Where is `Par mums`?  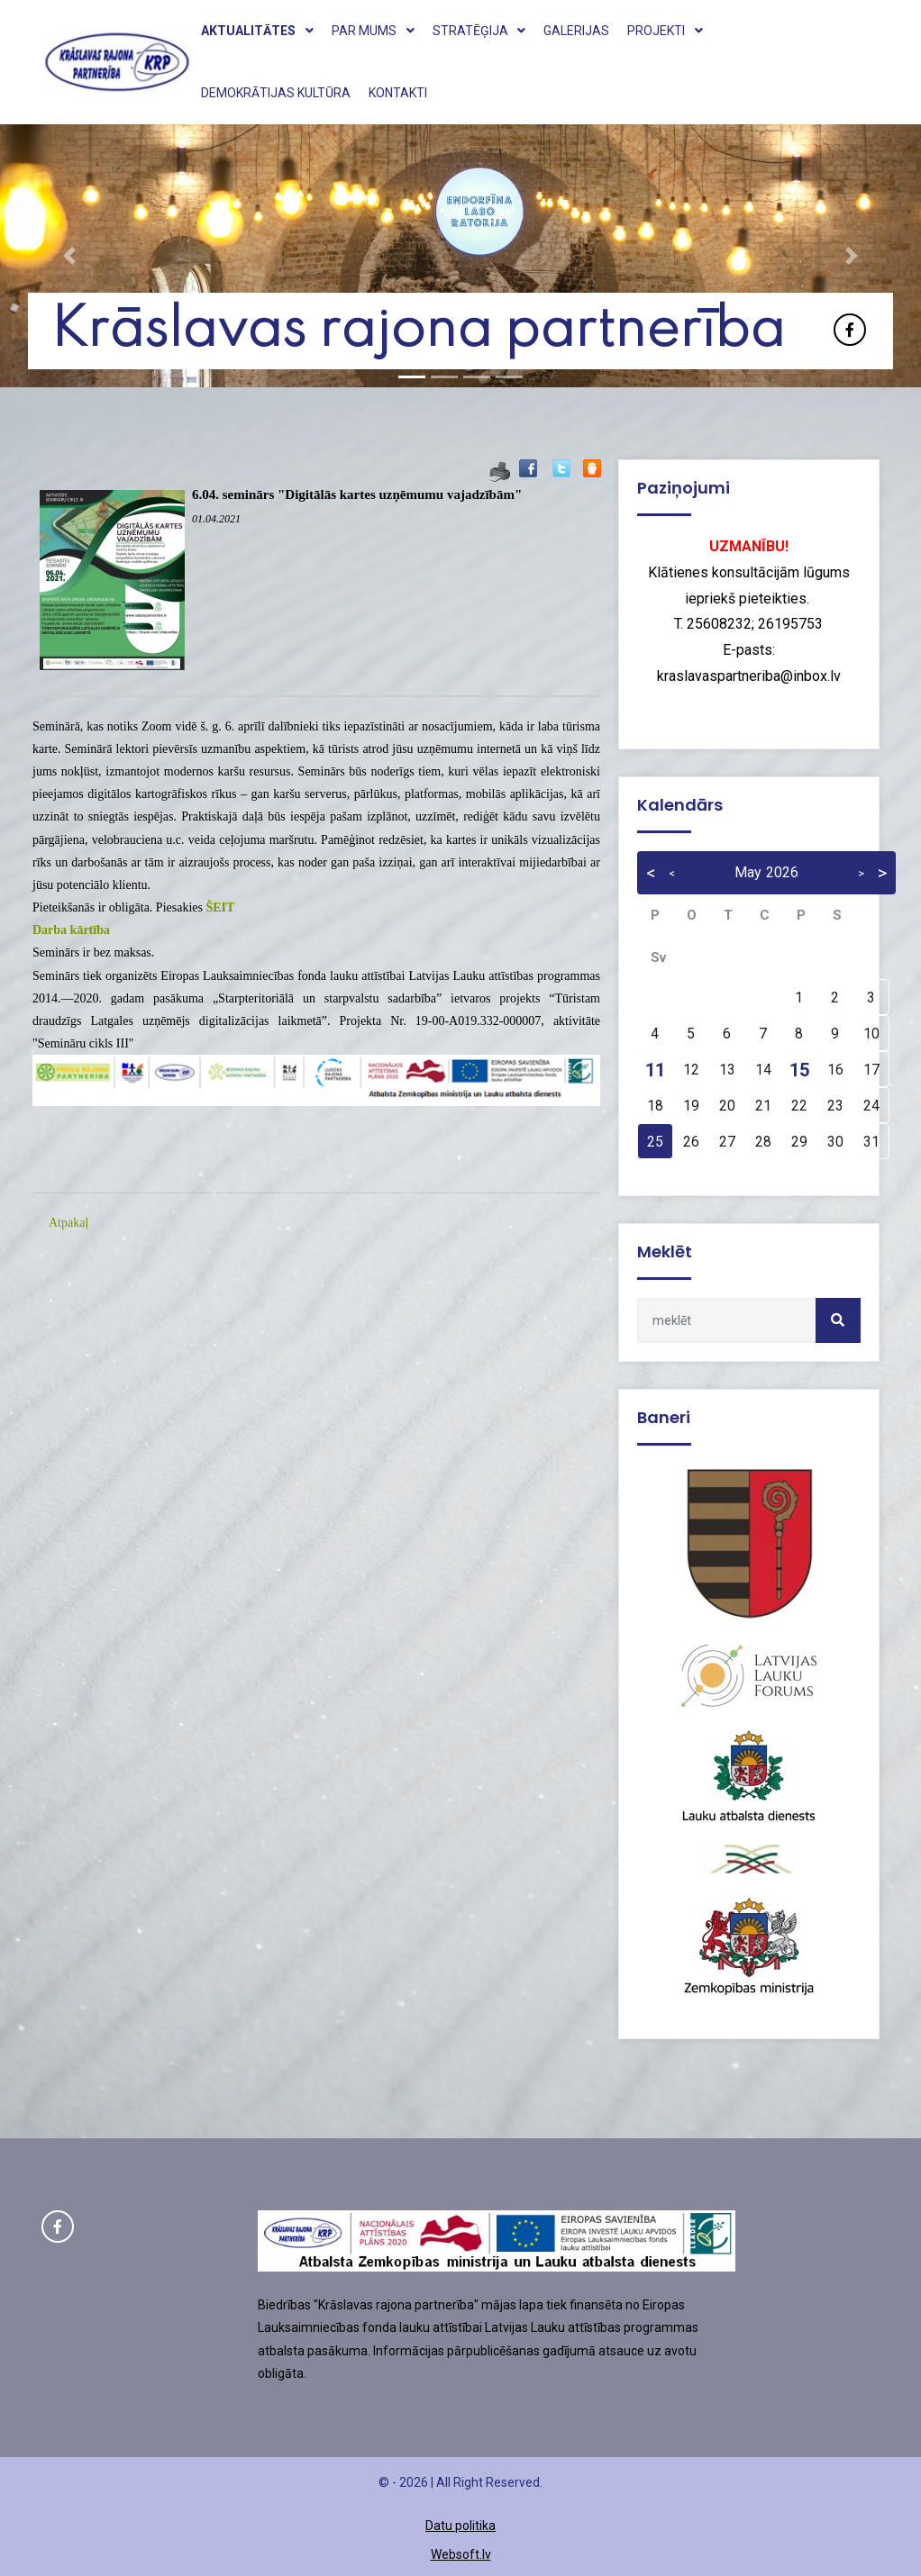
Par mums is located at coordinates (373, 30).